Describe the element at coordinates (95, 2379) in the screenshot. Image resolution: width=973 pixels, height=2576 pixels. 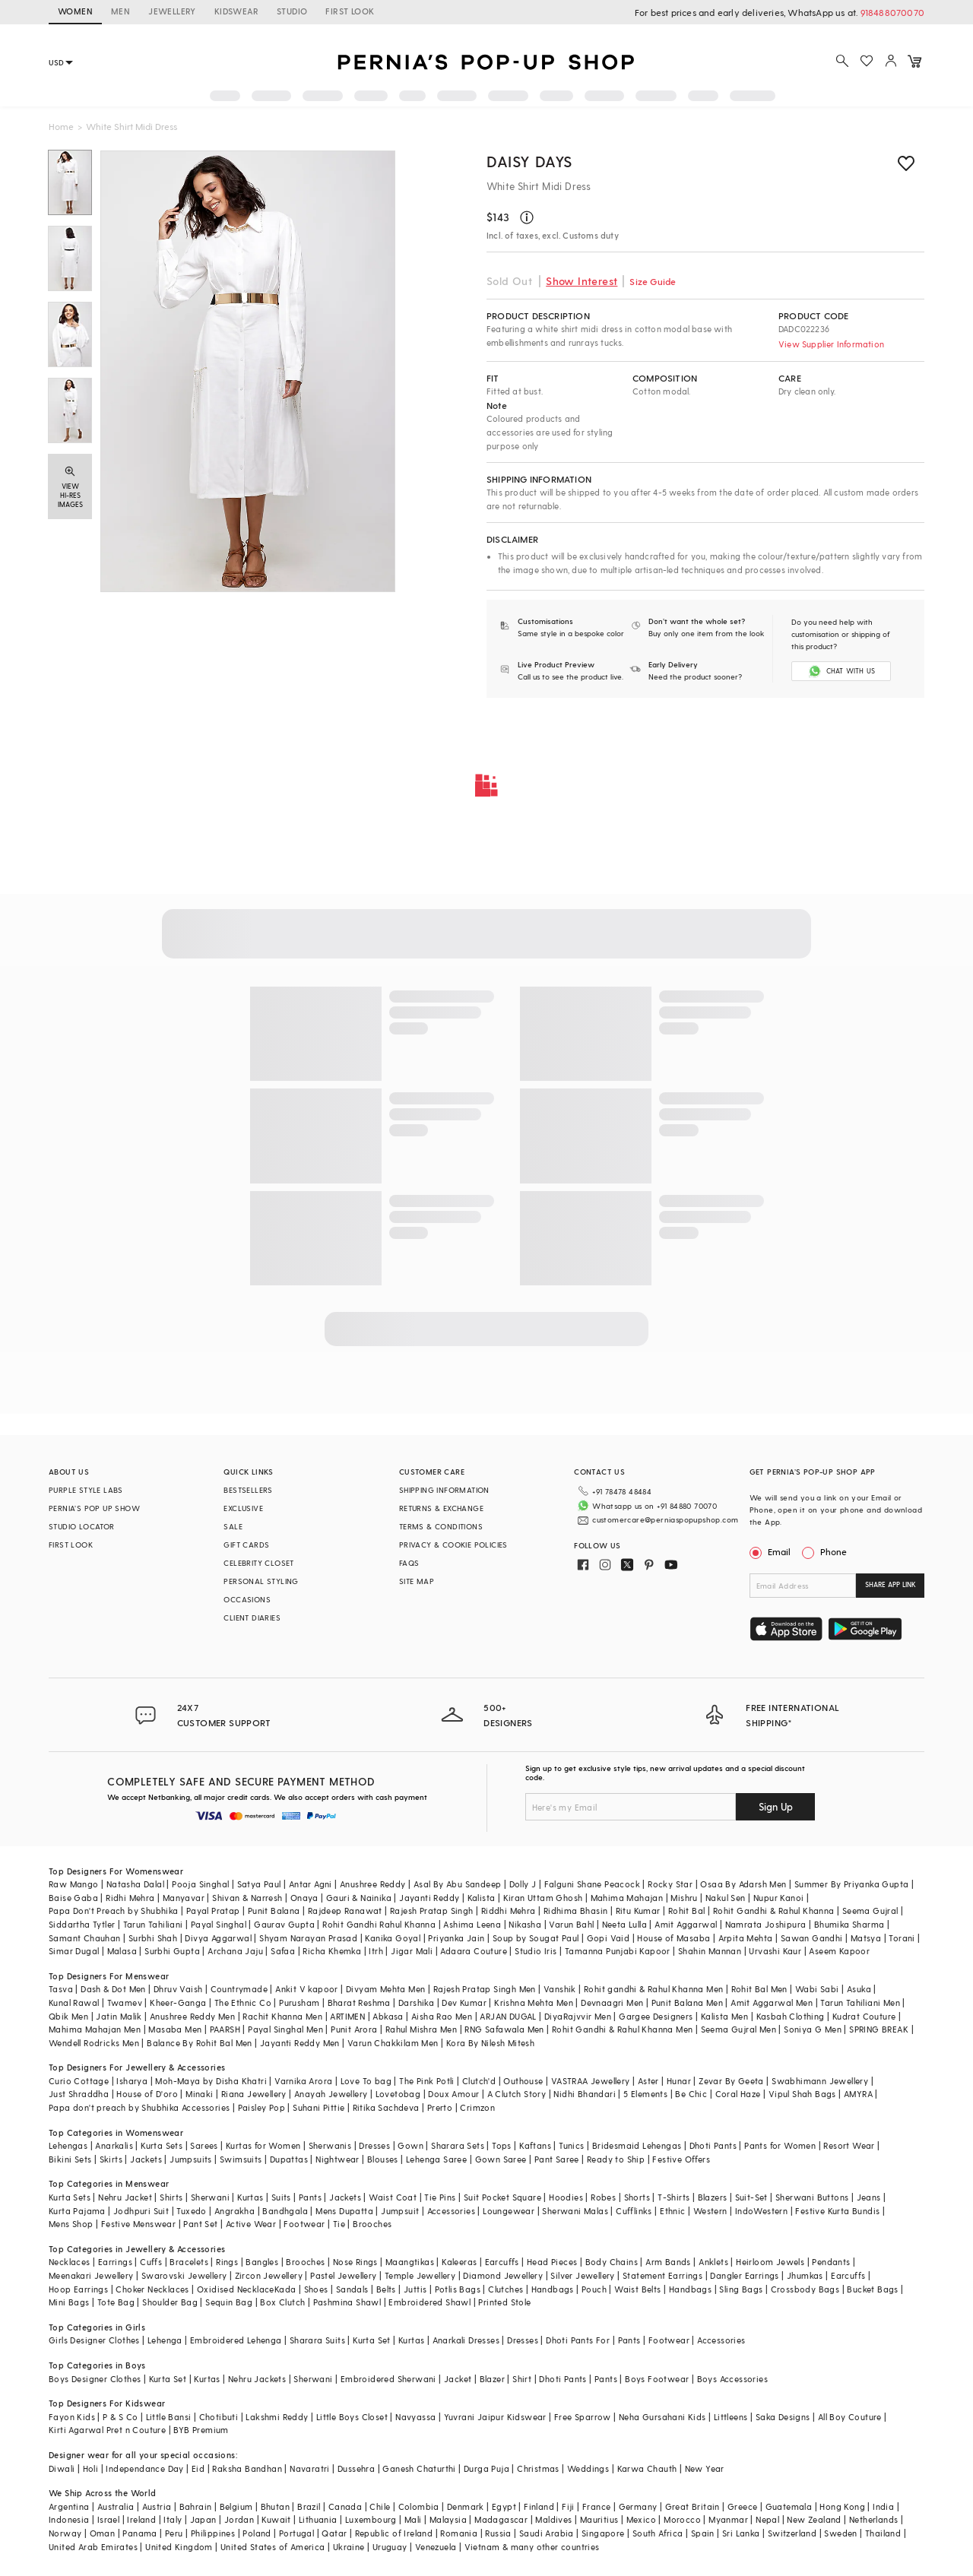
I see `Boys Designer Clothes` at that location.